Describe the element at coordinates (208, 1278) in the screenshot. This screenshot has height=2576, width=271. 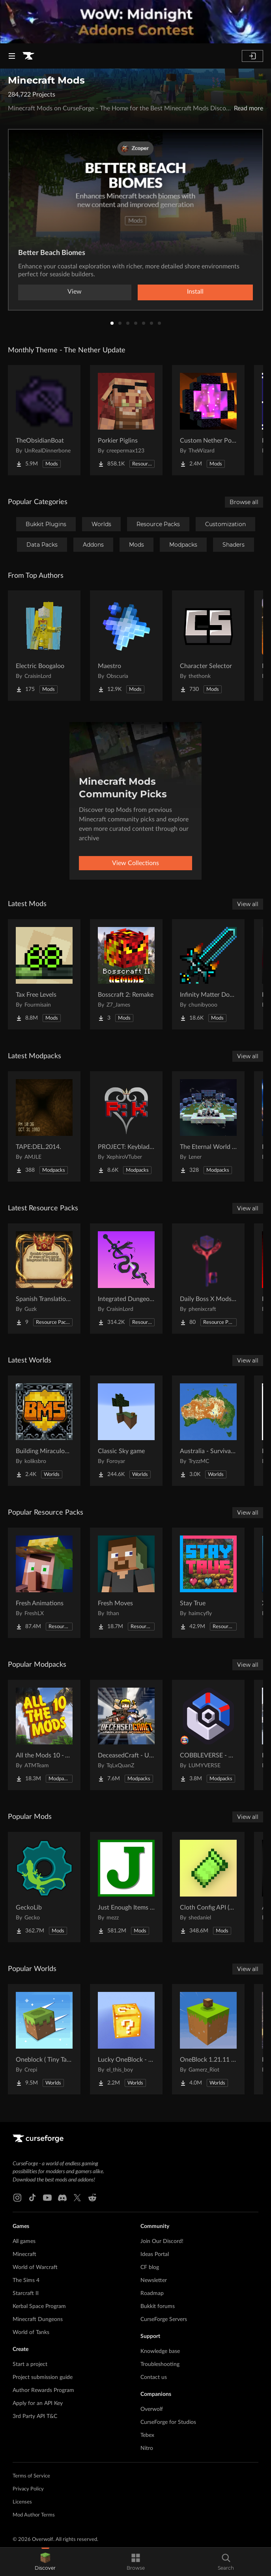
I see `[Go to Daily Boss X Mods Textures Fix Project Page]` at that location.